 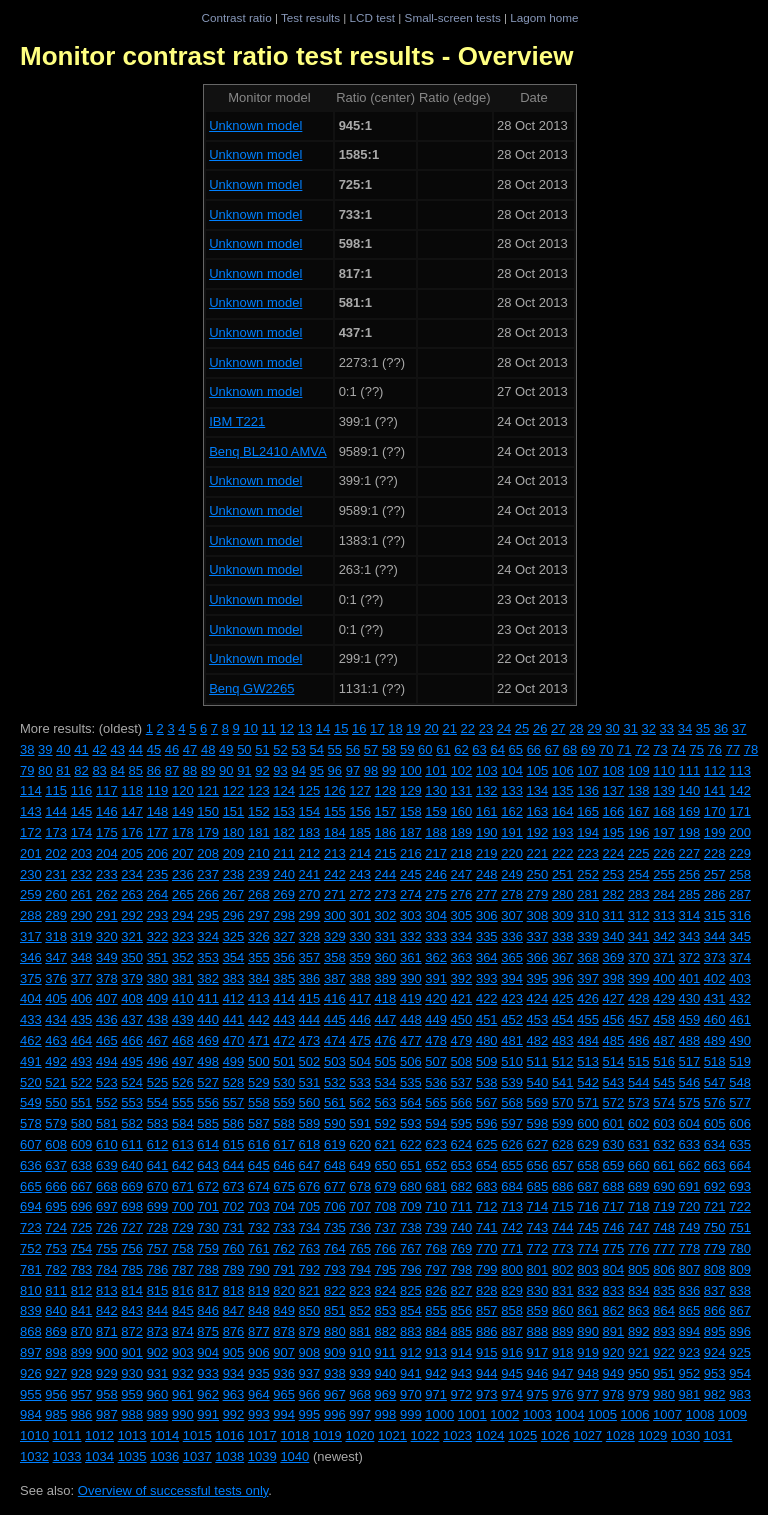 I want to click on 233, so click(x=107, y=874).